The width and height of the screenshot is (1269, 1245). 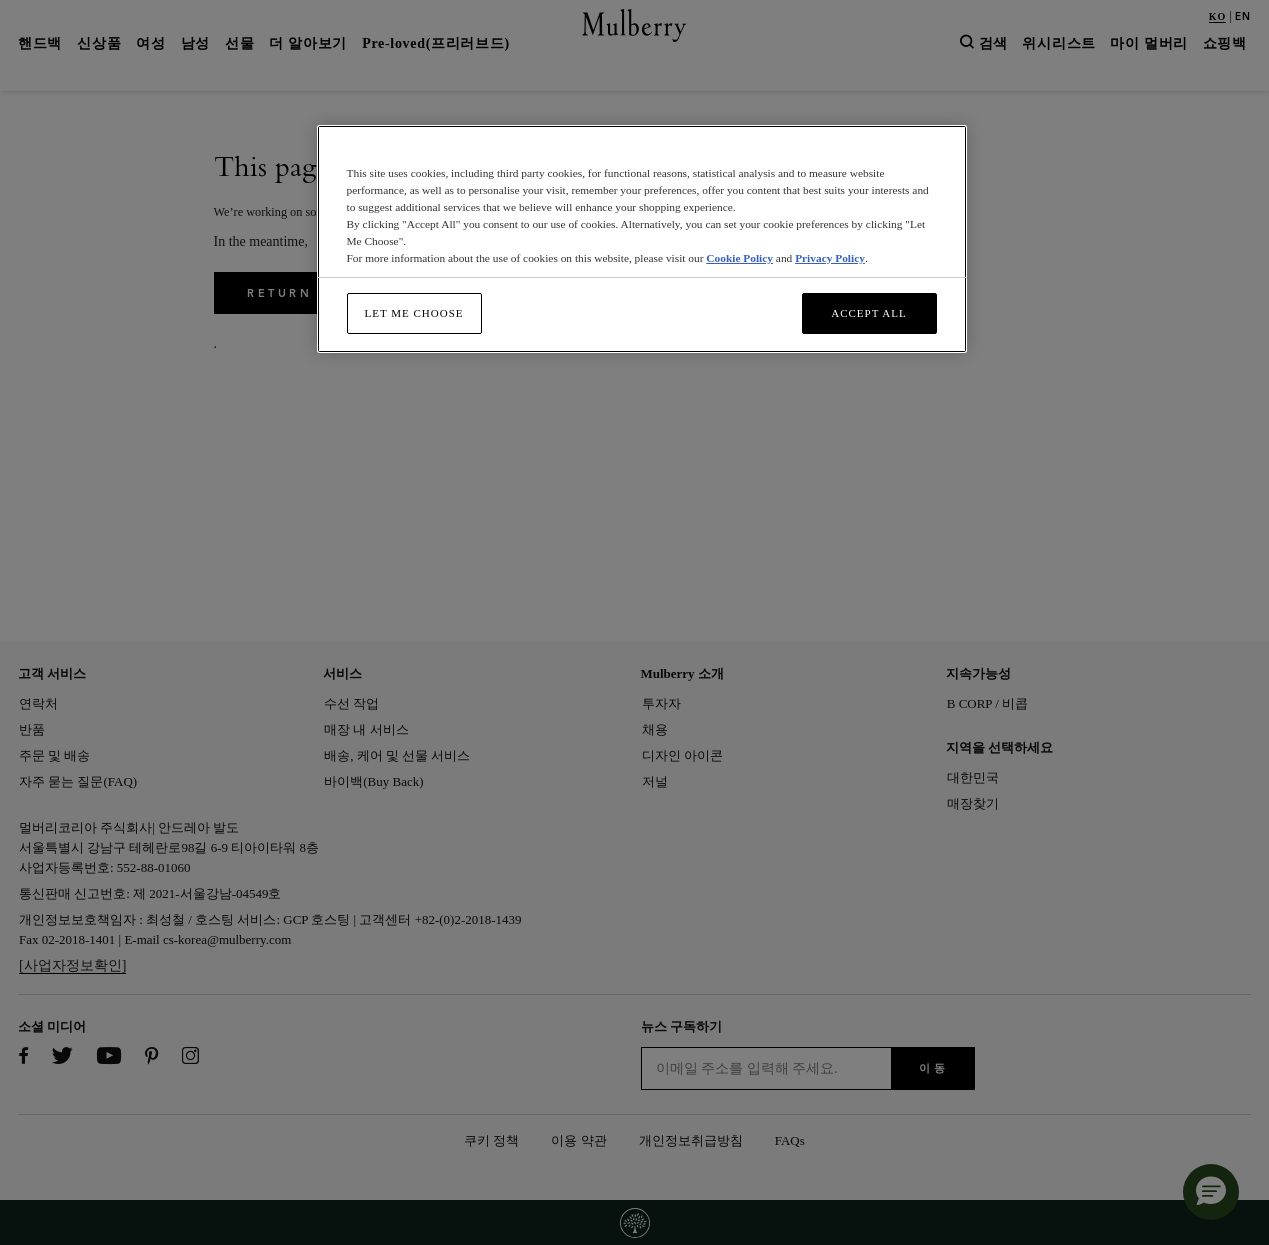 What do you see at coordinates (414, 313) in the screenshot?
I see `Let me choose [Let me choose, Opens the preference center dialog]` at bounding box center [414, 313].